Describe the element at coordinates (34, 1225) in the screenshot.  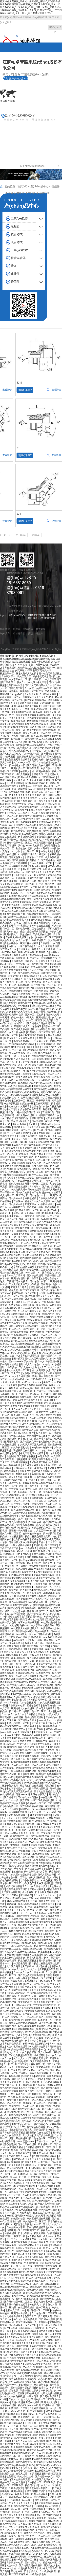
I see `少妇又紧又深又湿又爽视频` at that location.